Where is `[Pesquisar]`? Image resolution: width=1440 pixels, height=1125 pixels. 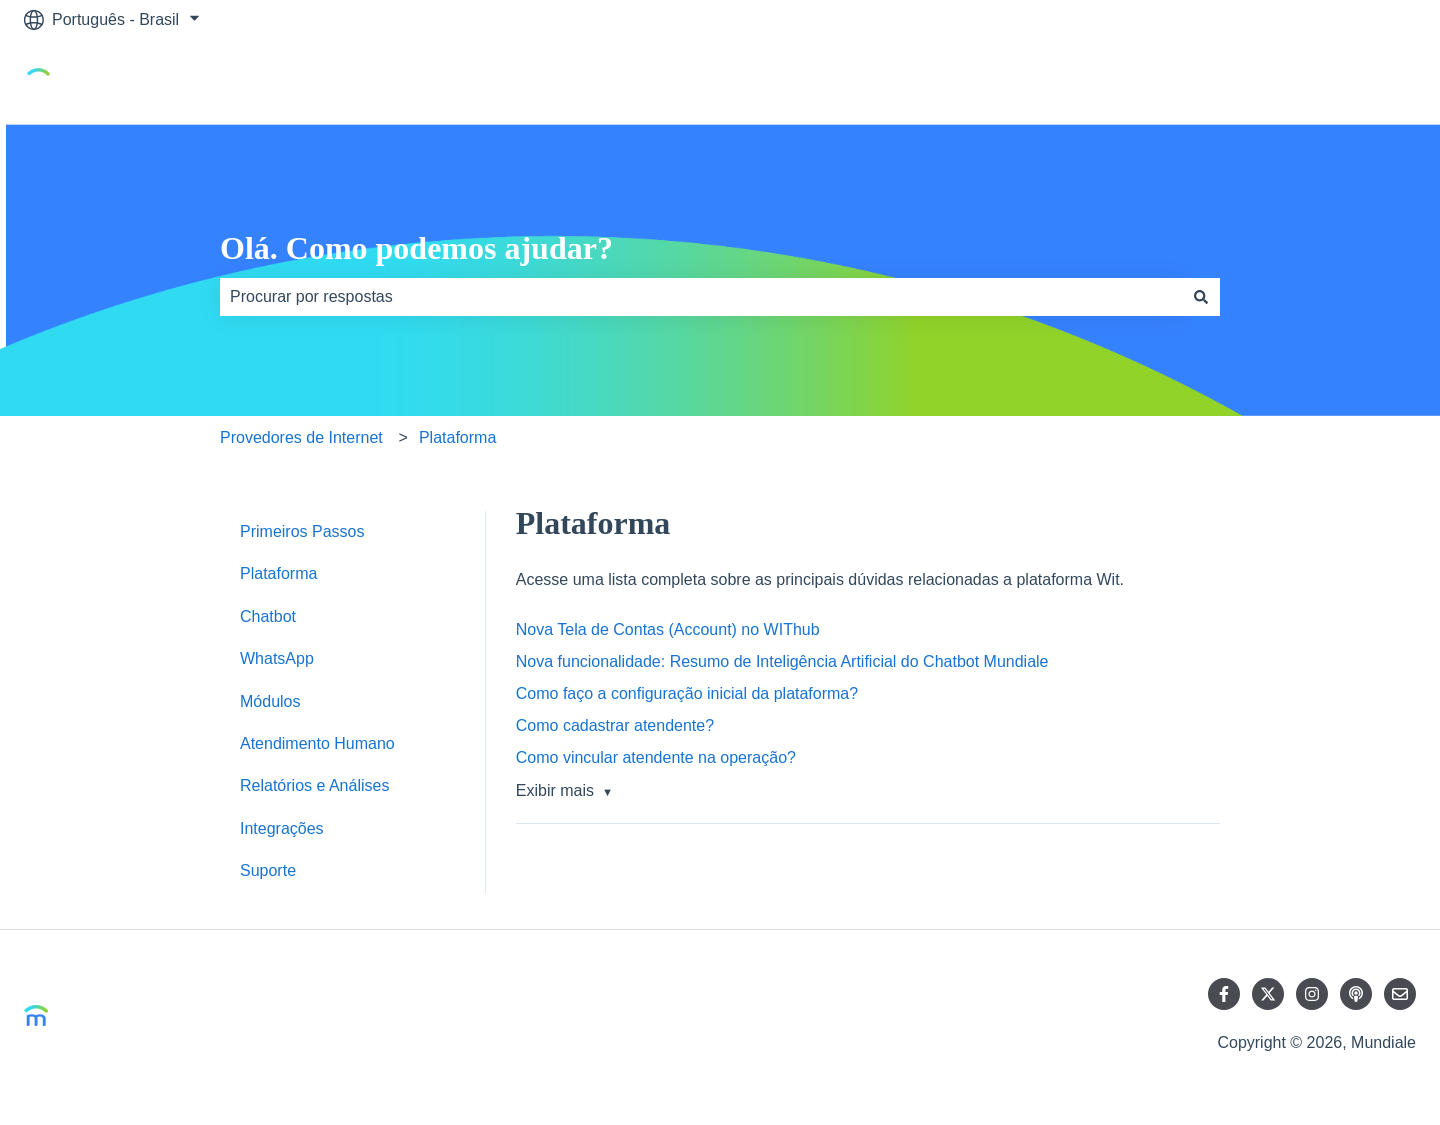
[Pesquisar] is located at coordinates (1201, 297).